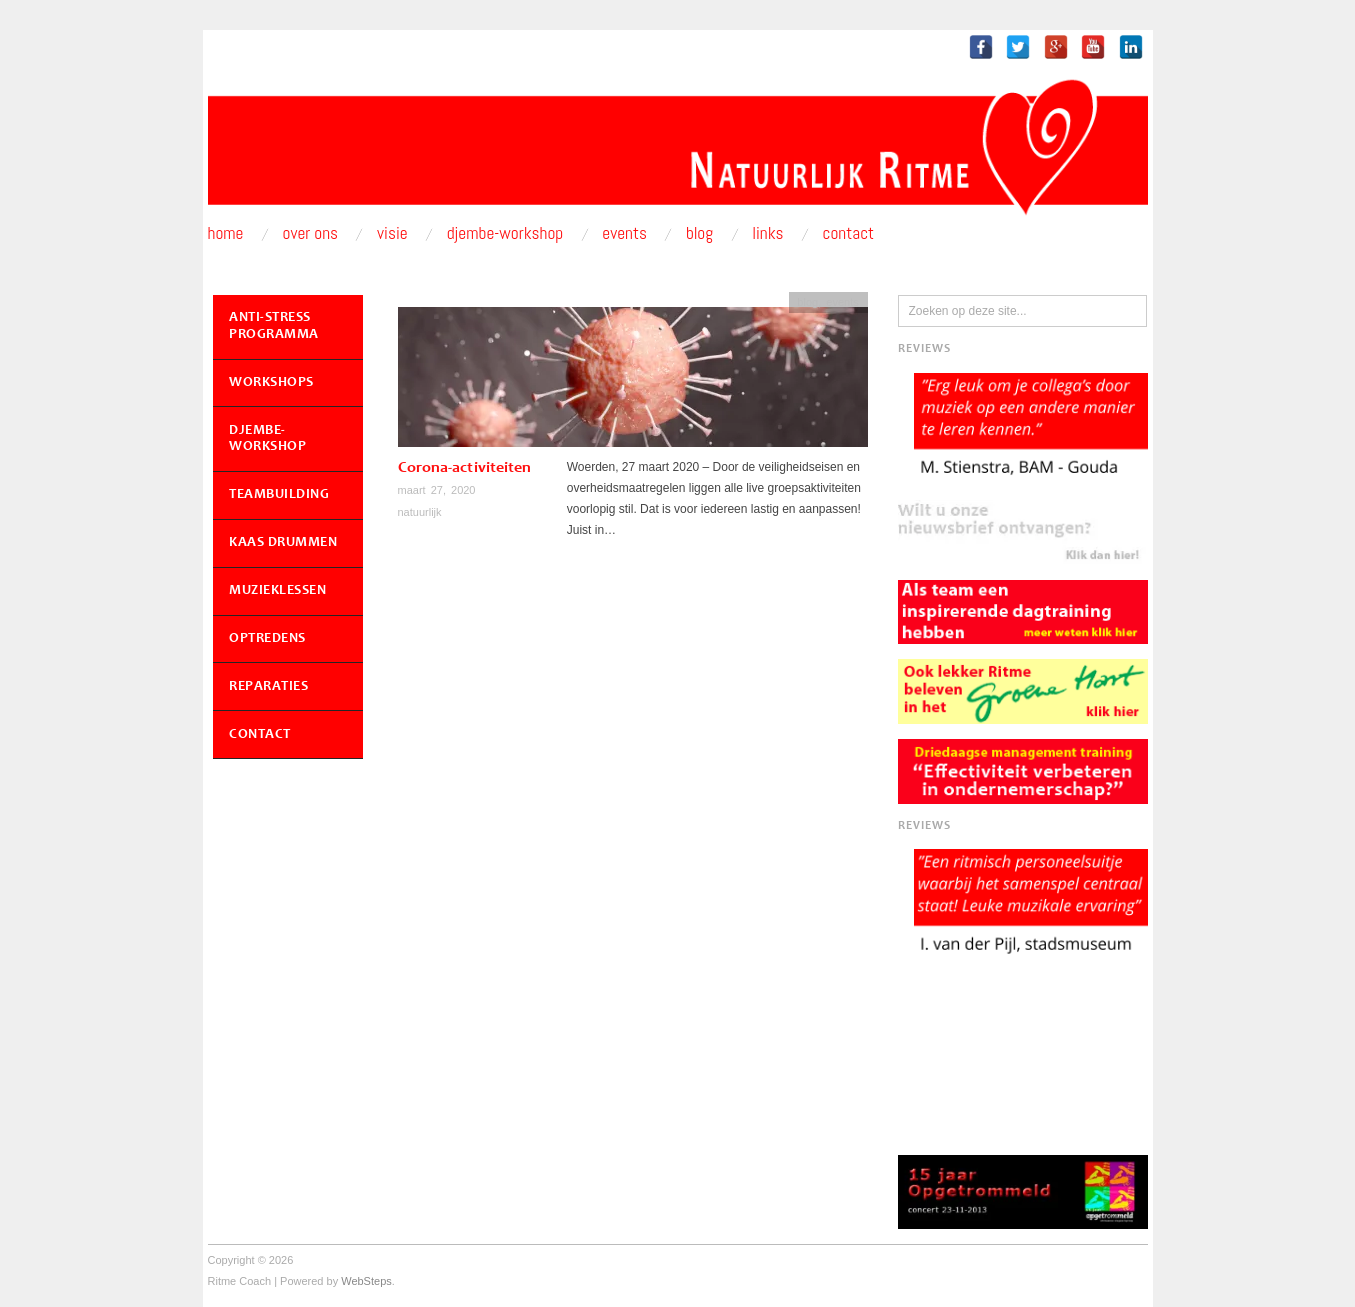  I want to click on Reparaties, so click(268, 687).